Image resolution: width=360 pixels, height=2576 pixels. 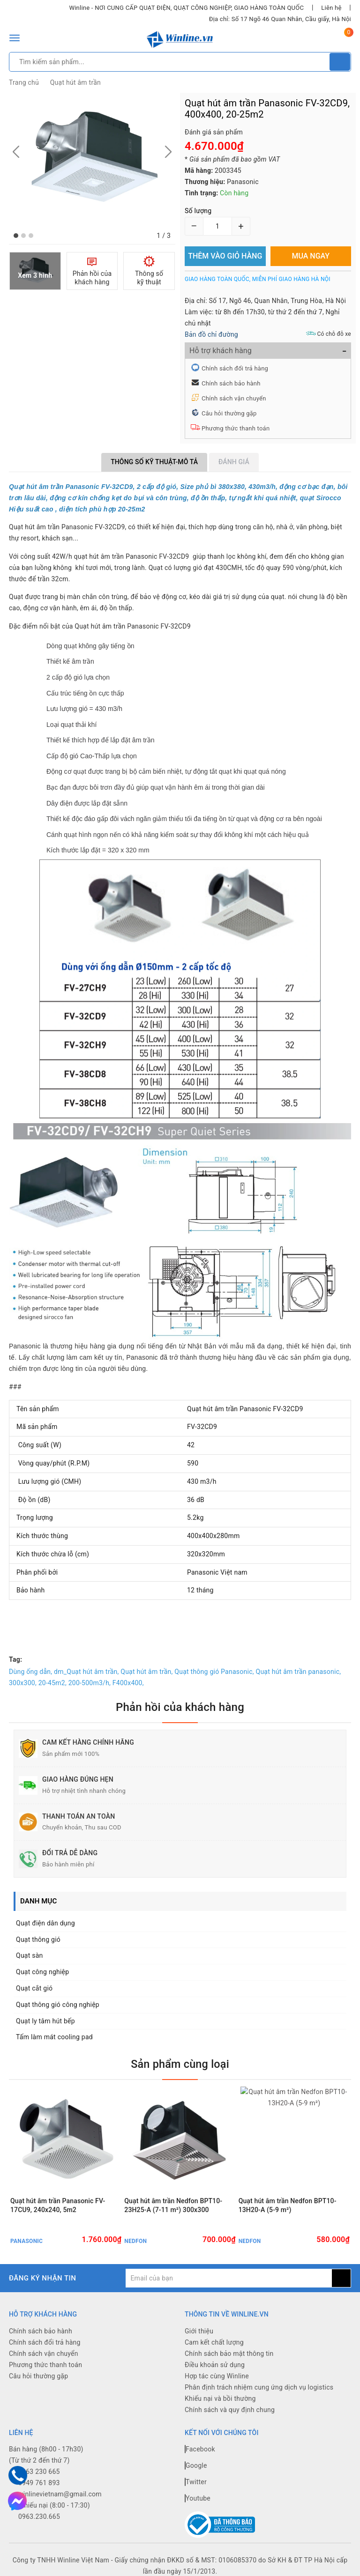 What do you see at coordinates (45, 1923) in the screenshot?
I see `Quạt điện dân dụng` at bounding box center [45, 1923].